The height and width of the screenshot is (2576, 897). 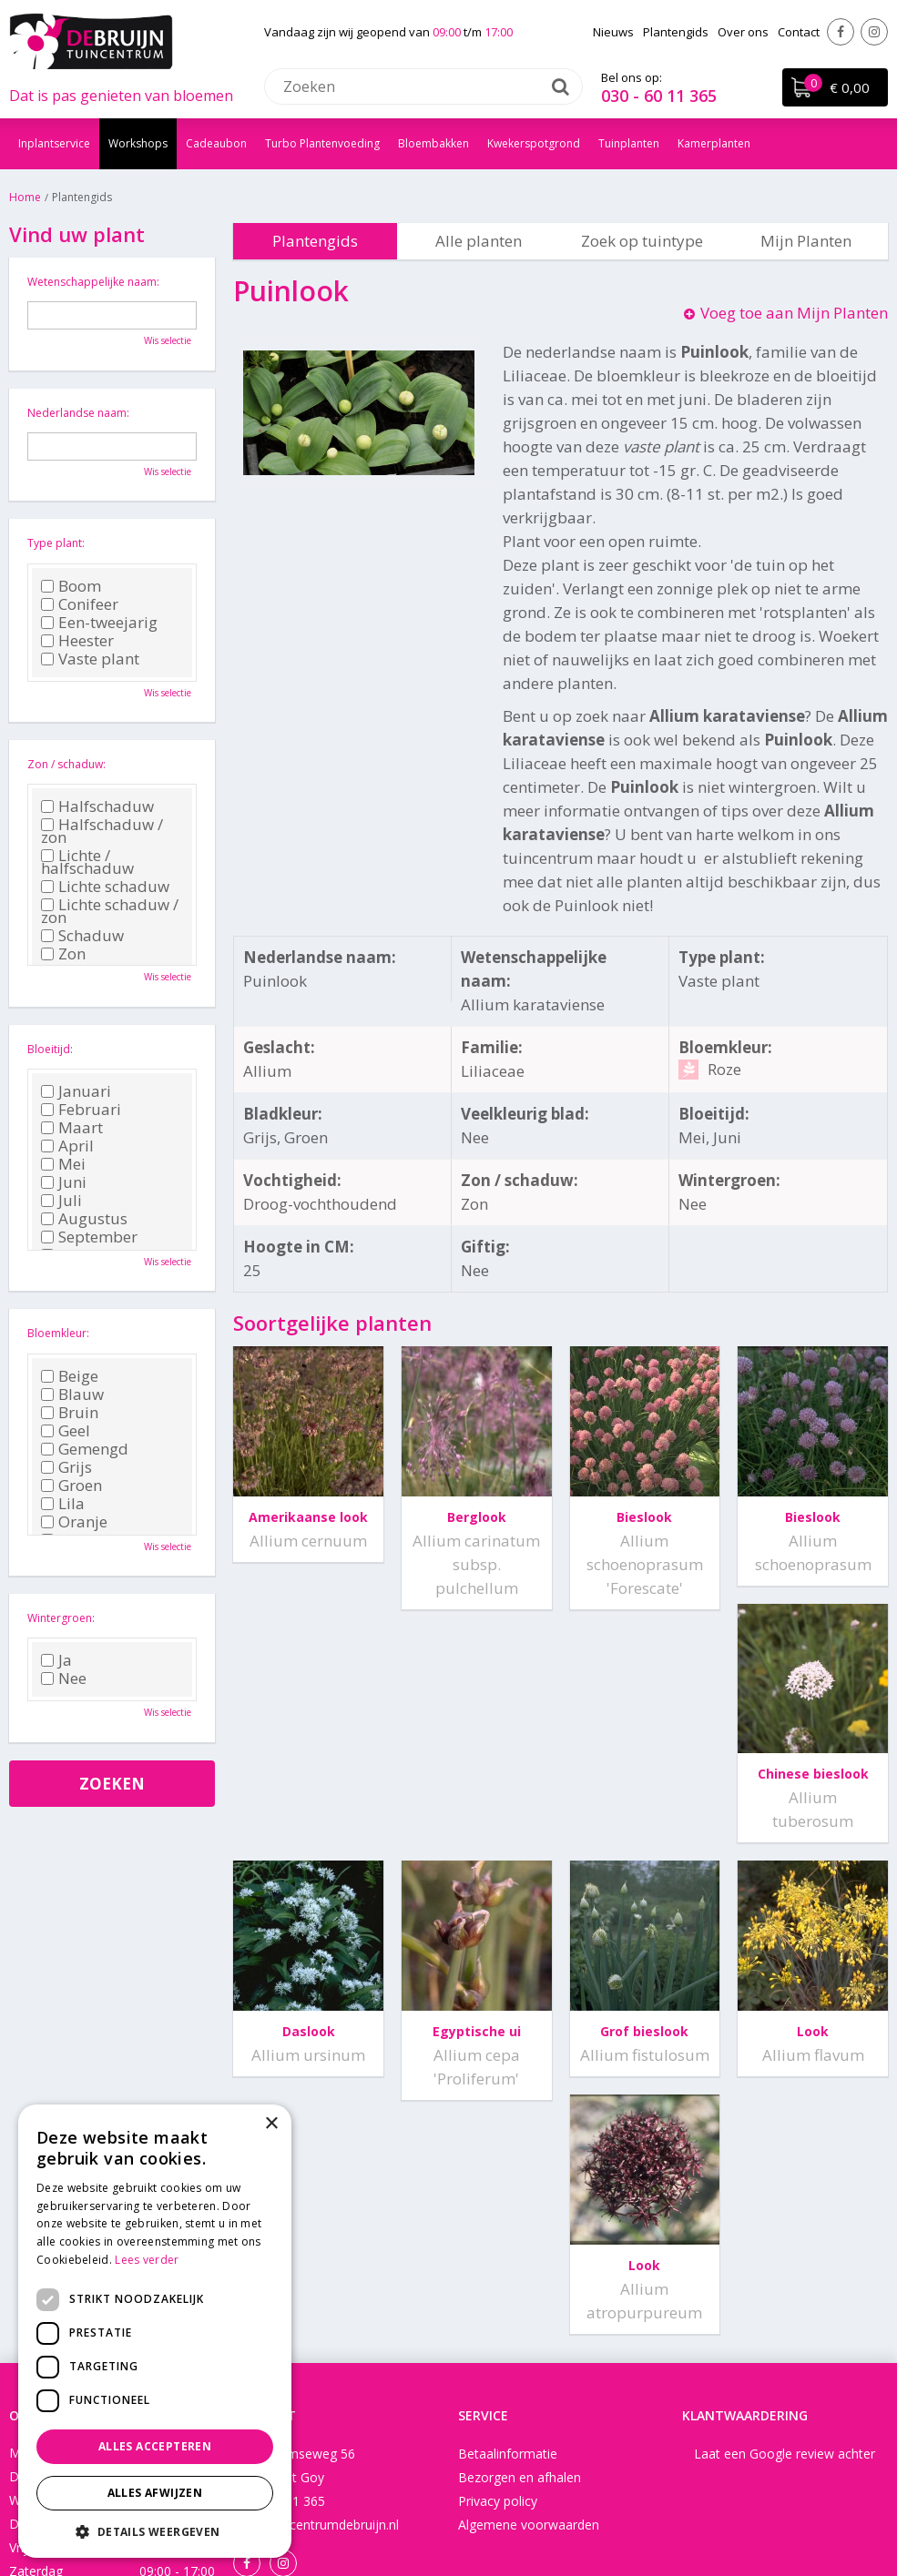 I want to click on Vaste plant, so click(x=90, y=659).